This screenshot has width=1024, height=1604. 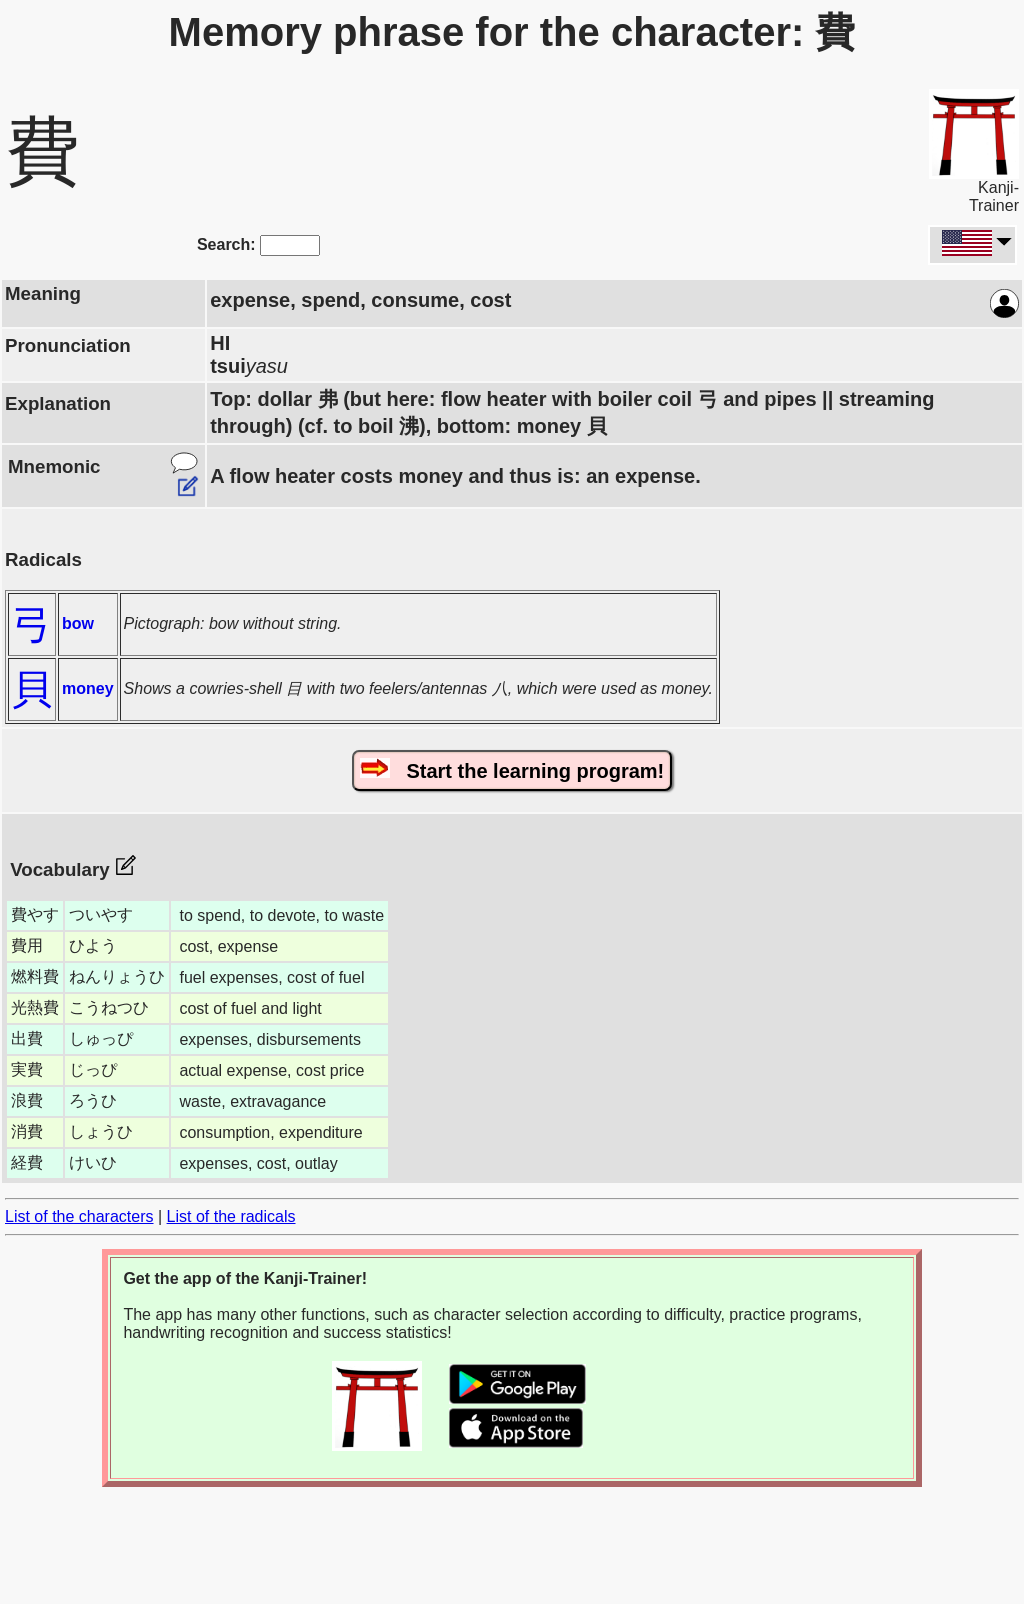 I want to click on bow, so click(x=78, y=623).